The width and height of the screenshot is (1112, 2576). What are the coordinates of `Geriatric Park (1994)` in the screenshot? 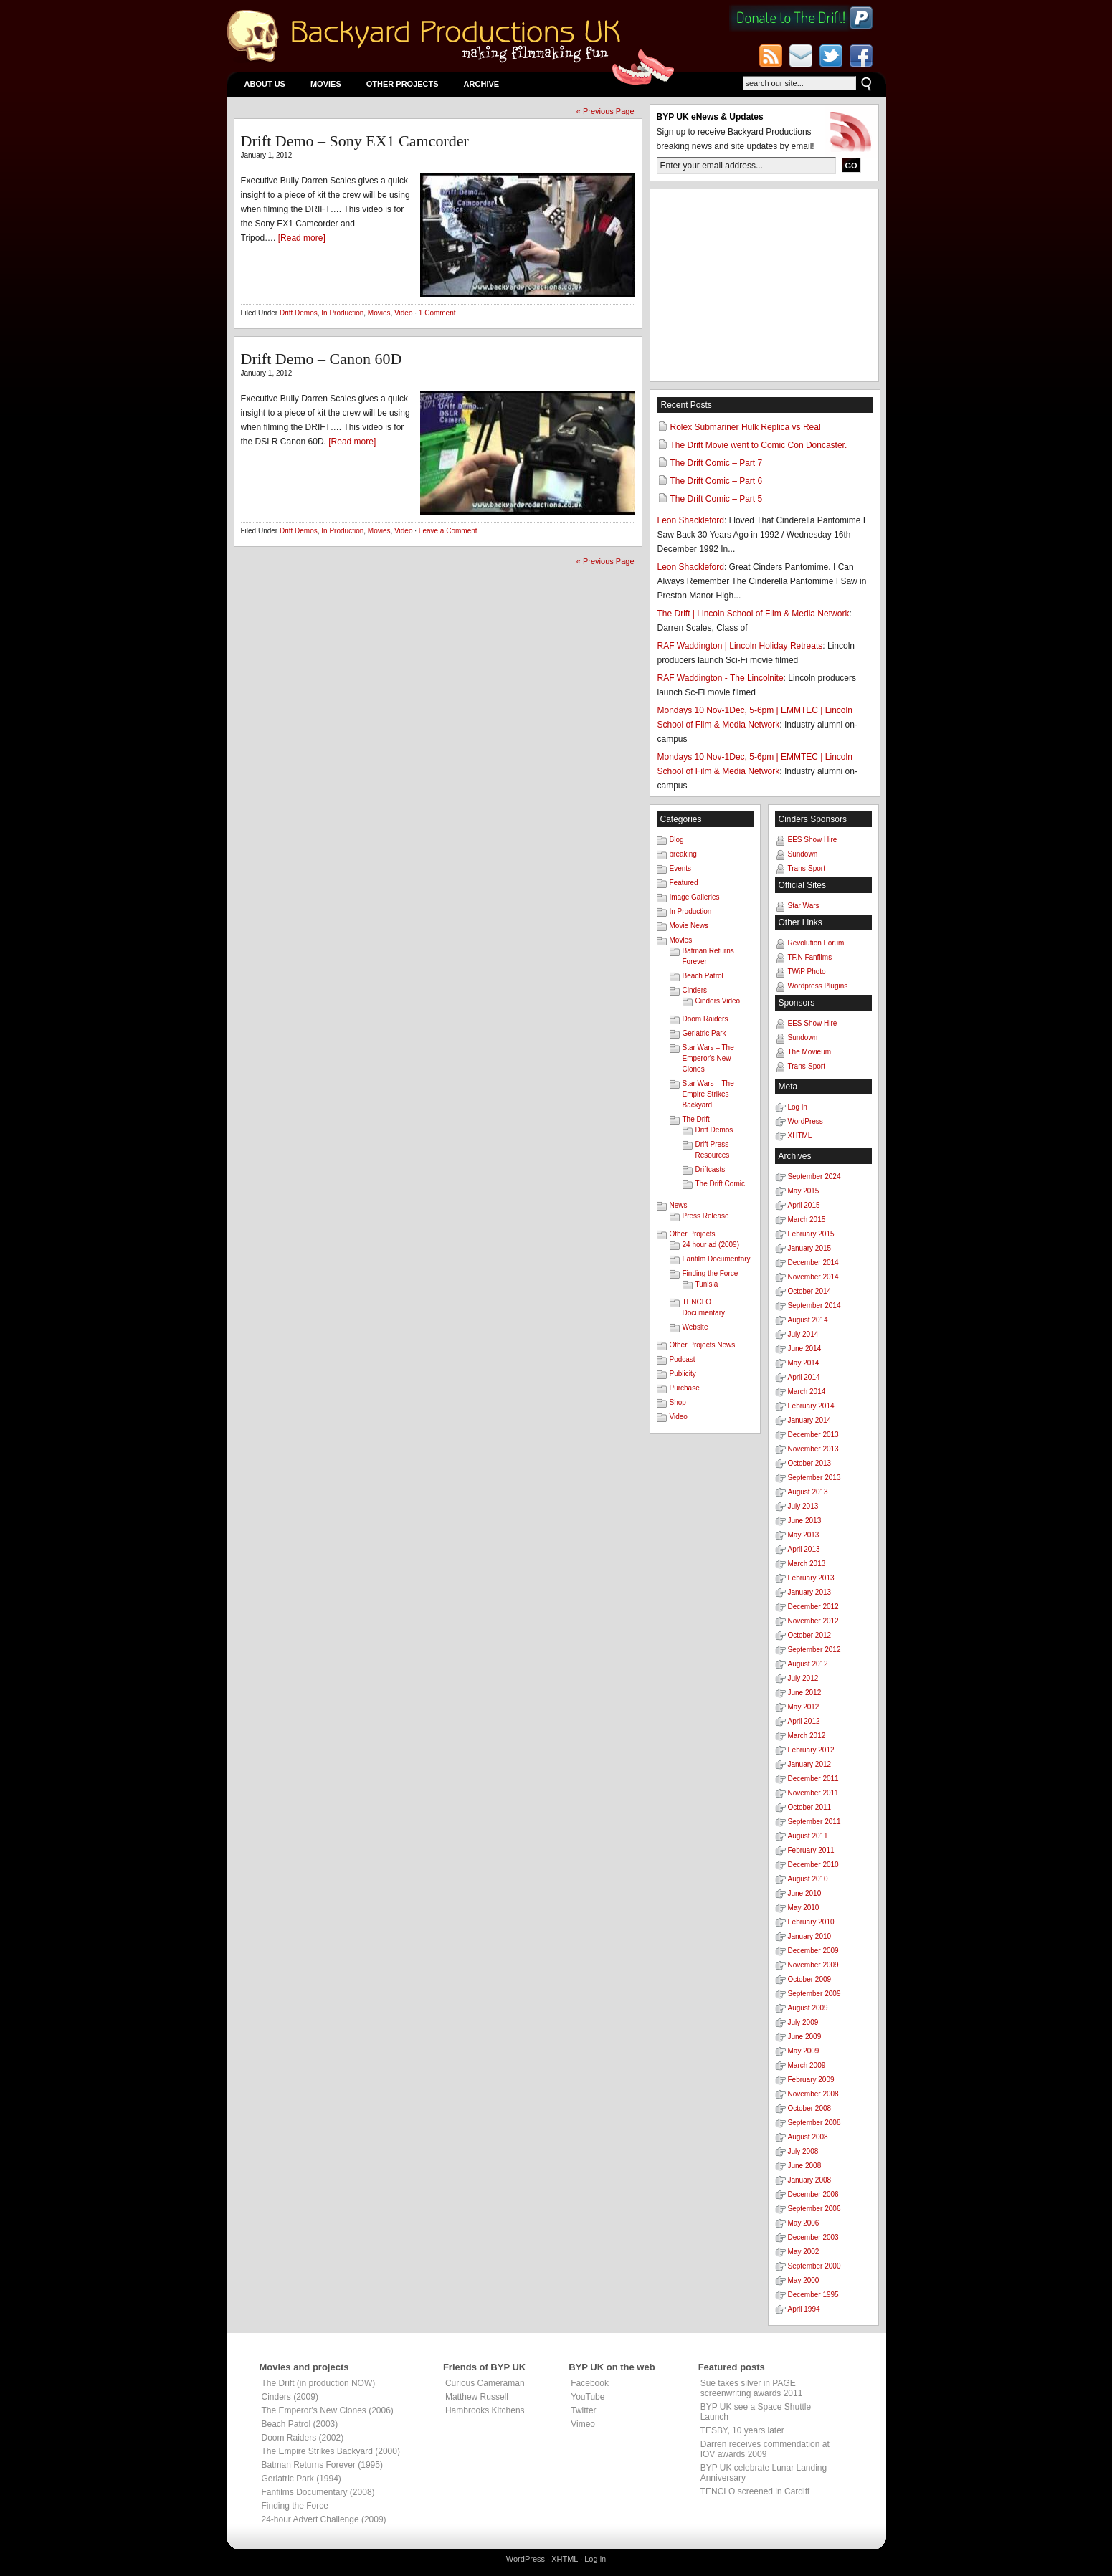 It's located at (301, 2479).